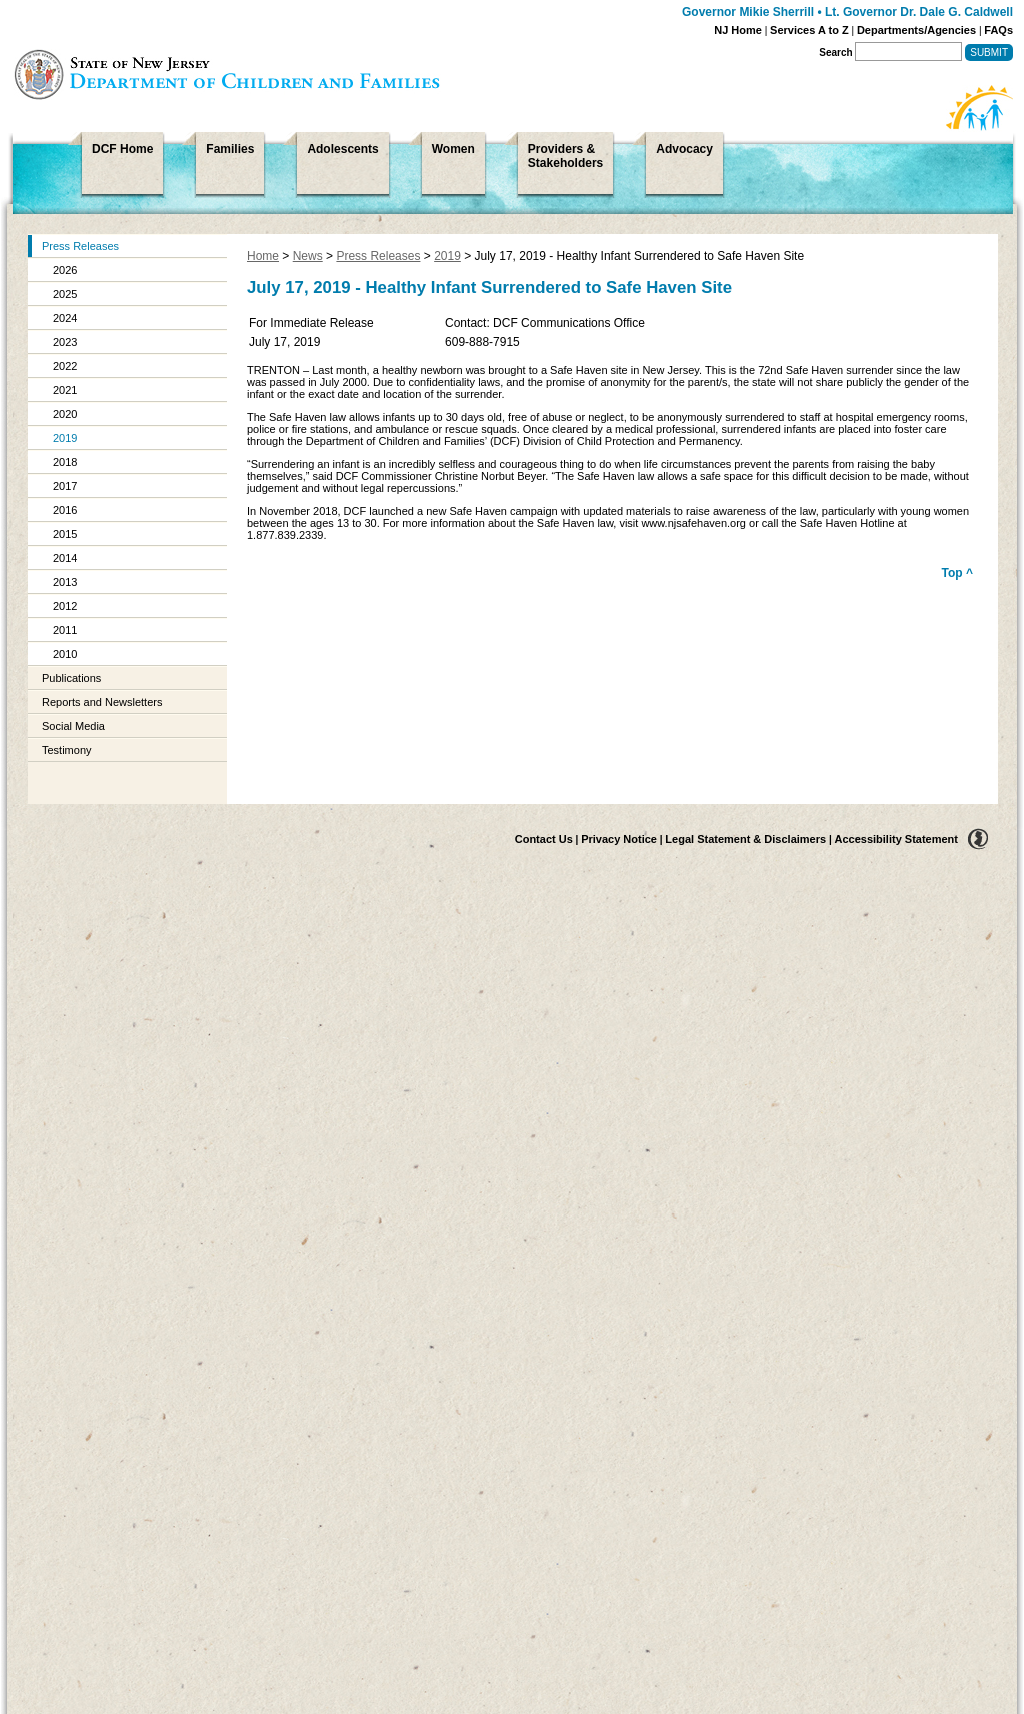 This screenshot has width=1024, height=1714. Describe the element at coordinates (65, 534) in the screenshot. I see `2015` at that location.